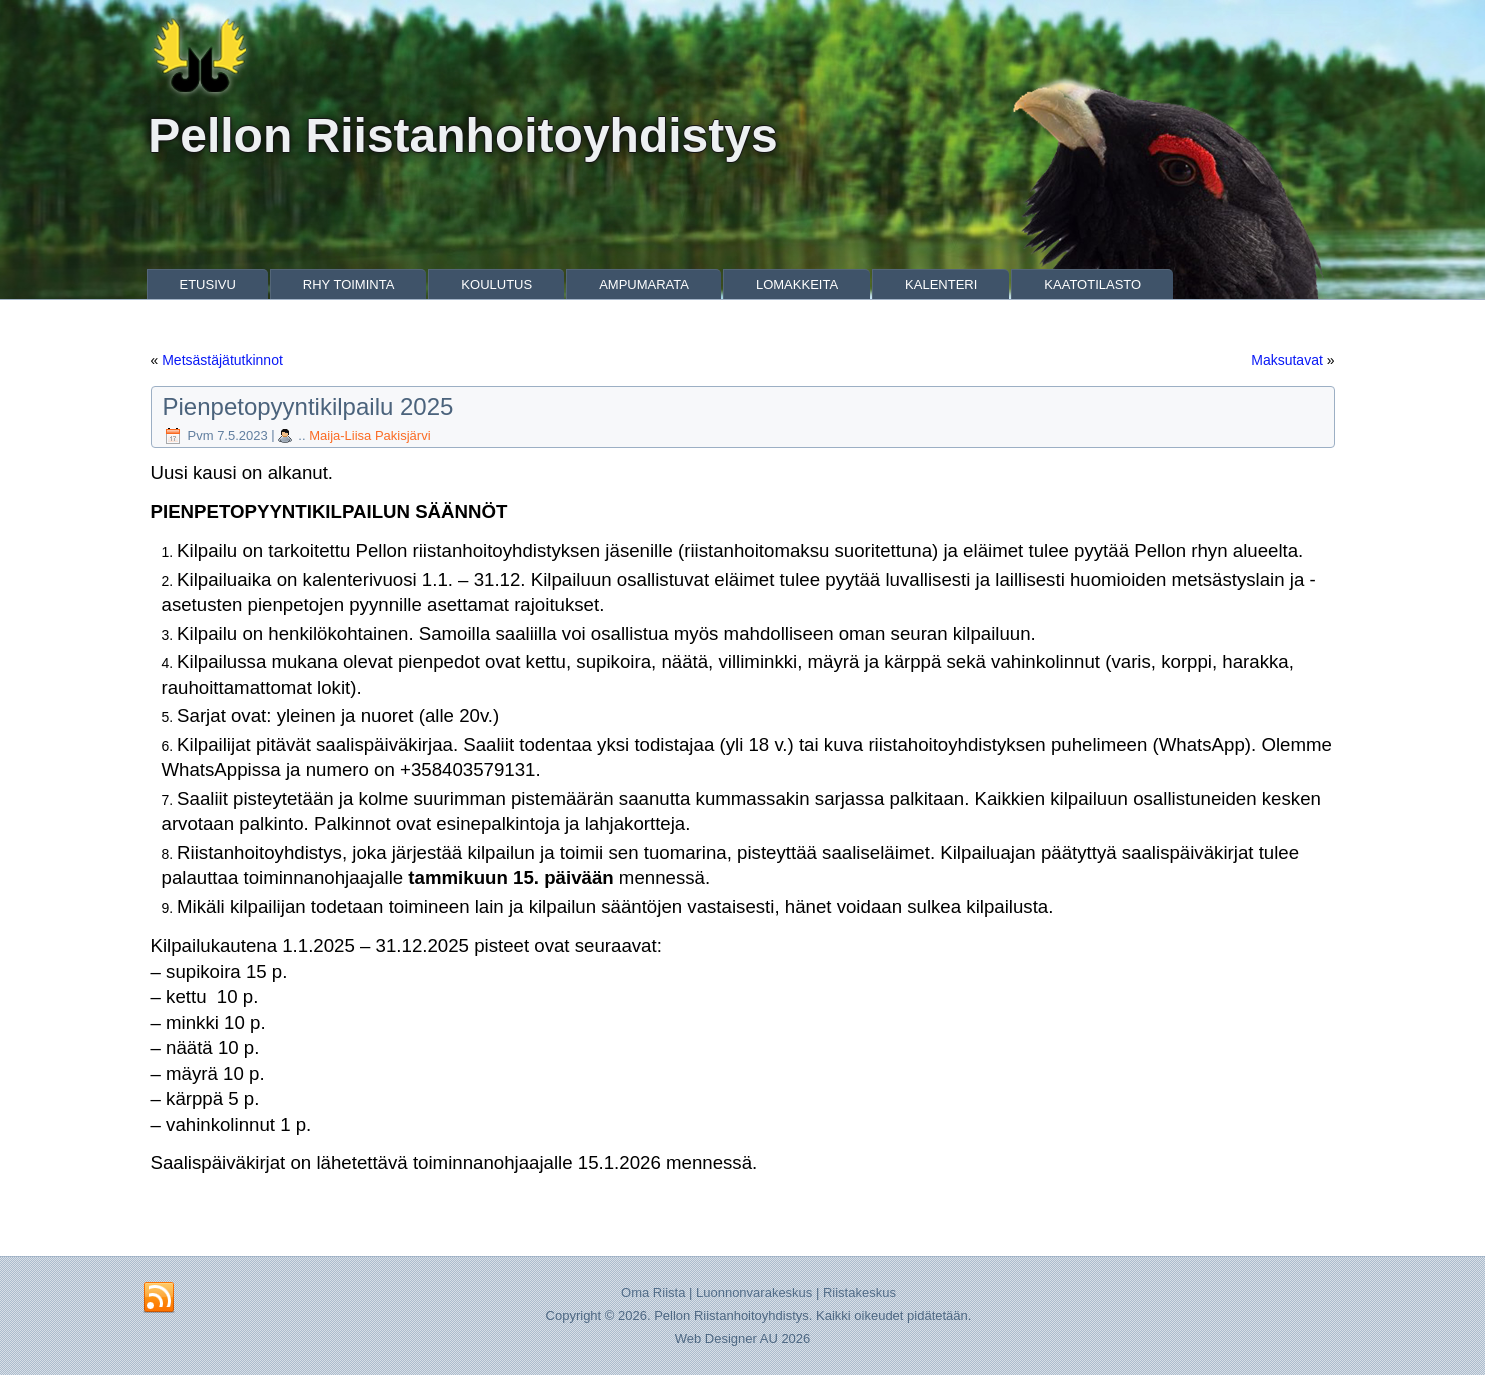 This screenshot has height=1375, width=1485. I want to click on Maija-Liisa Pakisjärvi, so click(369, 435).